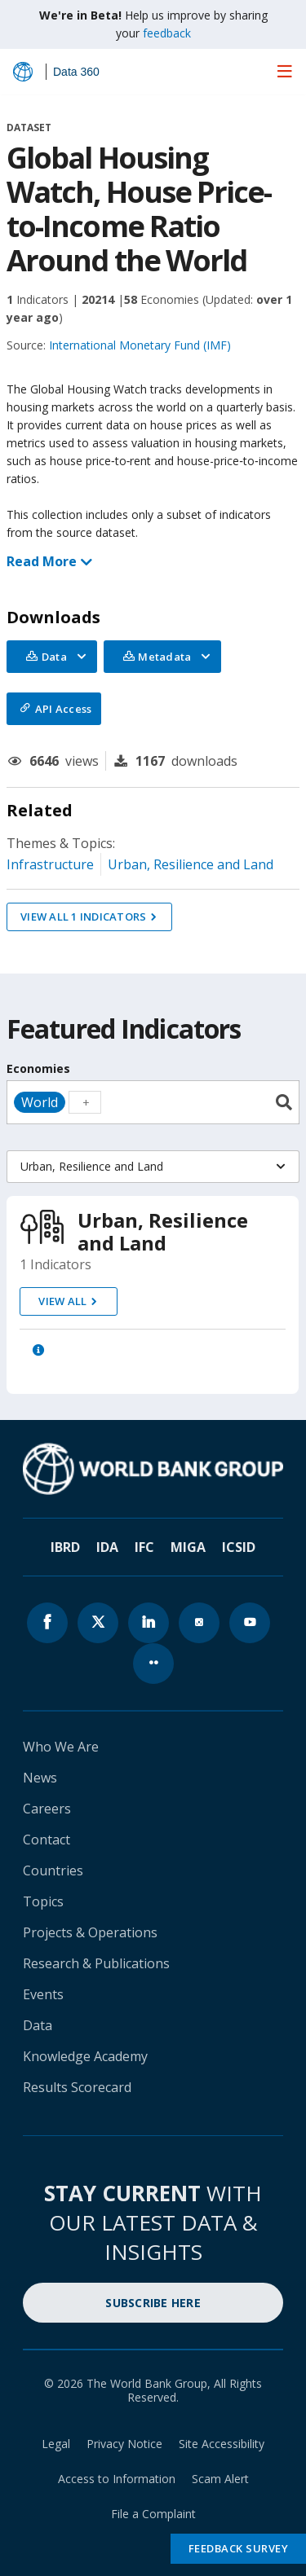 The image size is (306, 2576). Describe the element at coordinates (96, 1963) in the screenshot. I see `Research & Publications` at that location.